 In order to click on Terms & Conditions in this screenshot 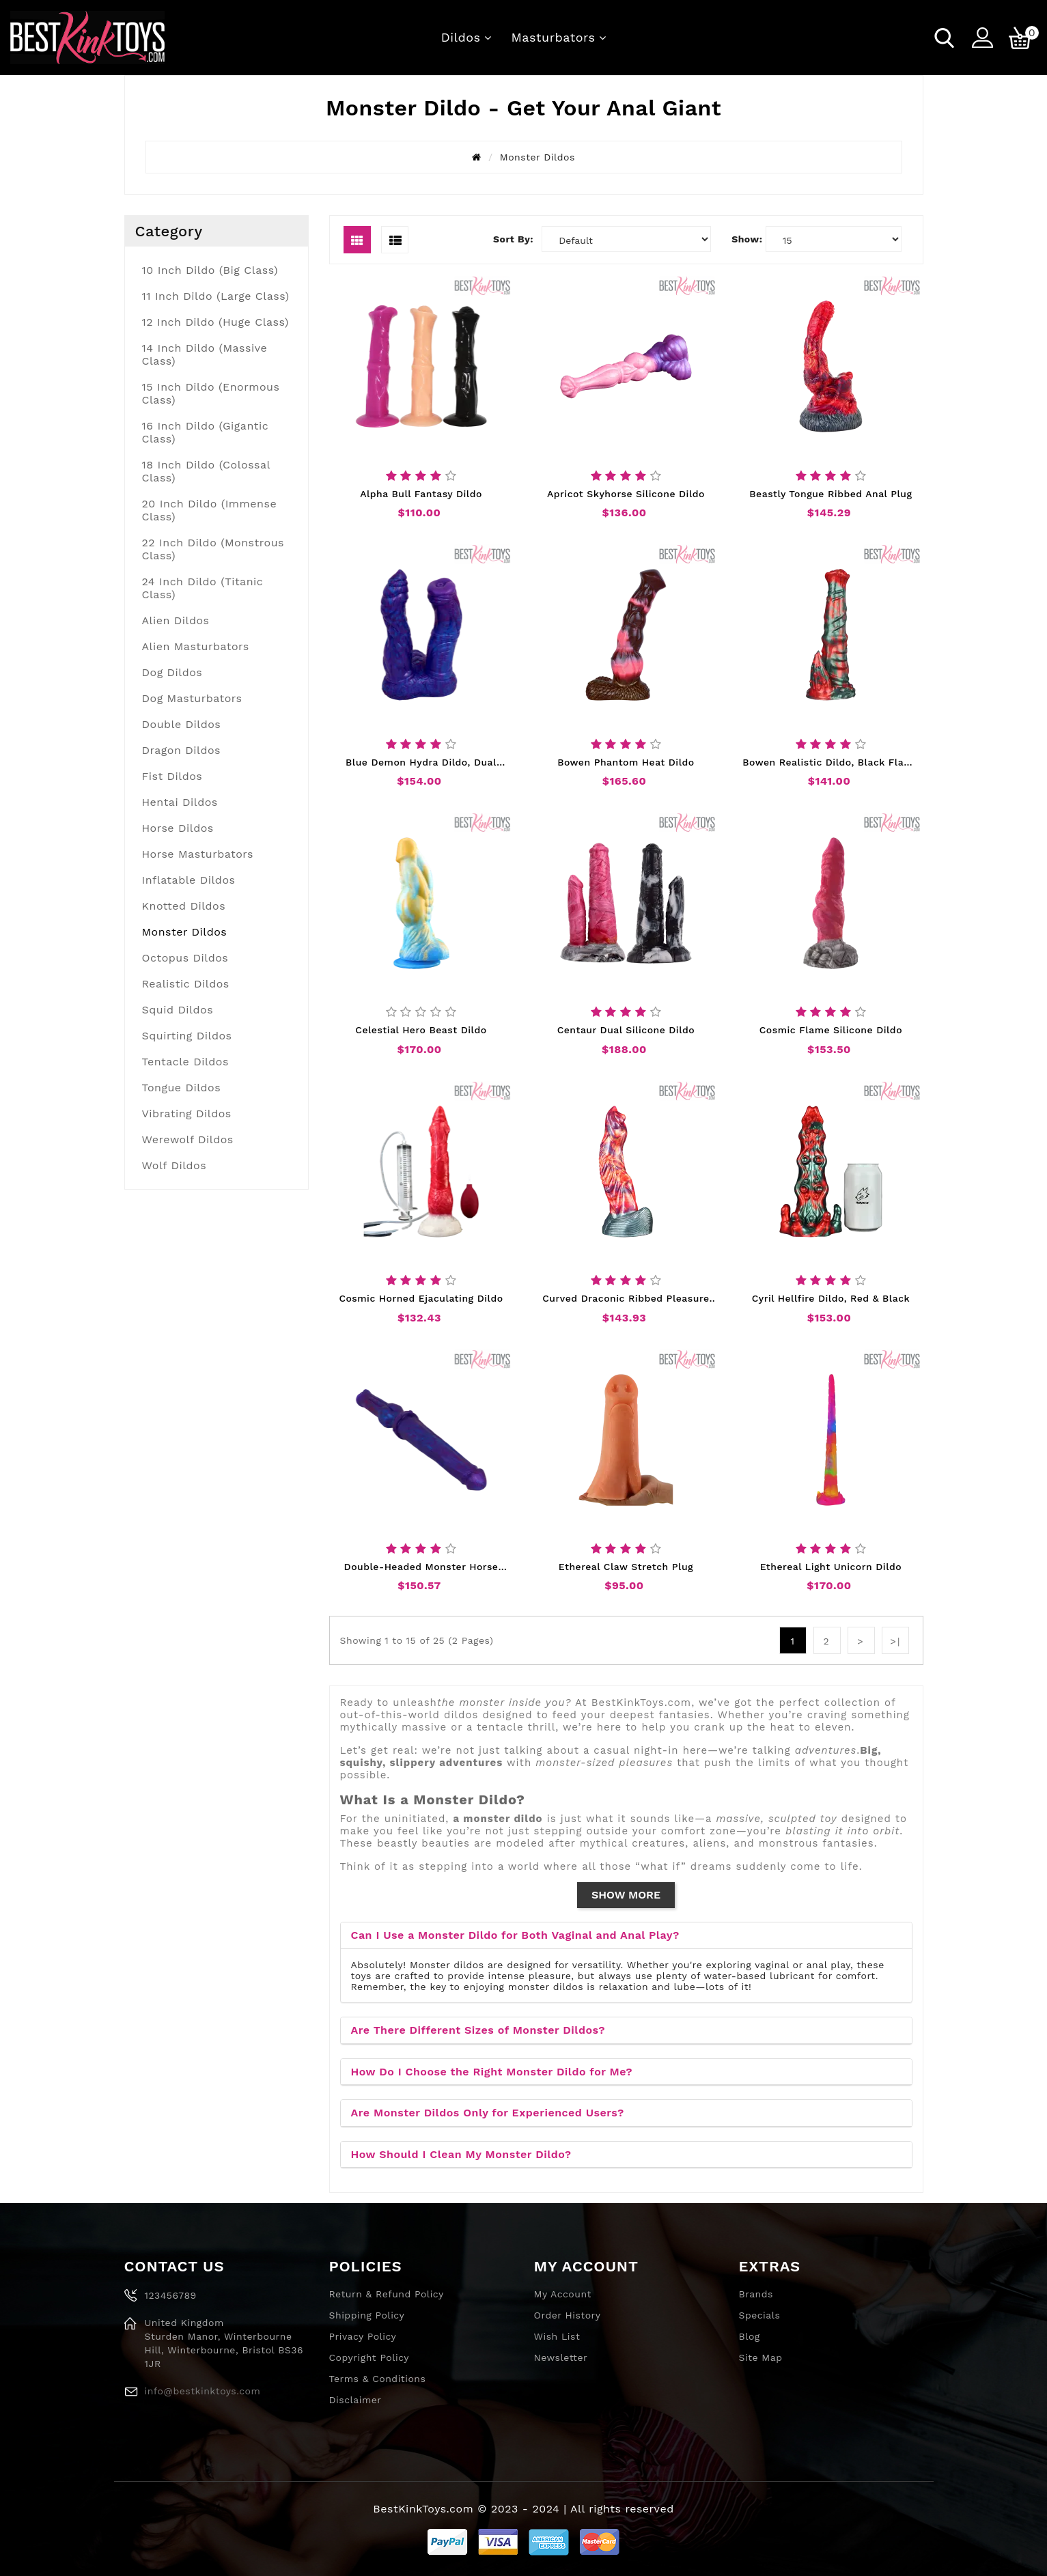, I will do `click(377, 2378)`.